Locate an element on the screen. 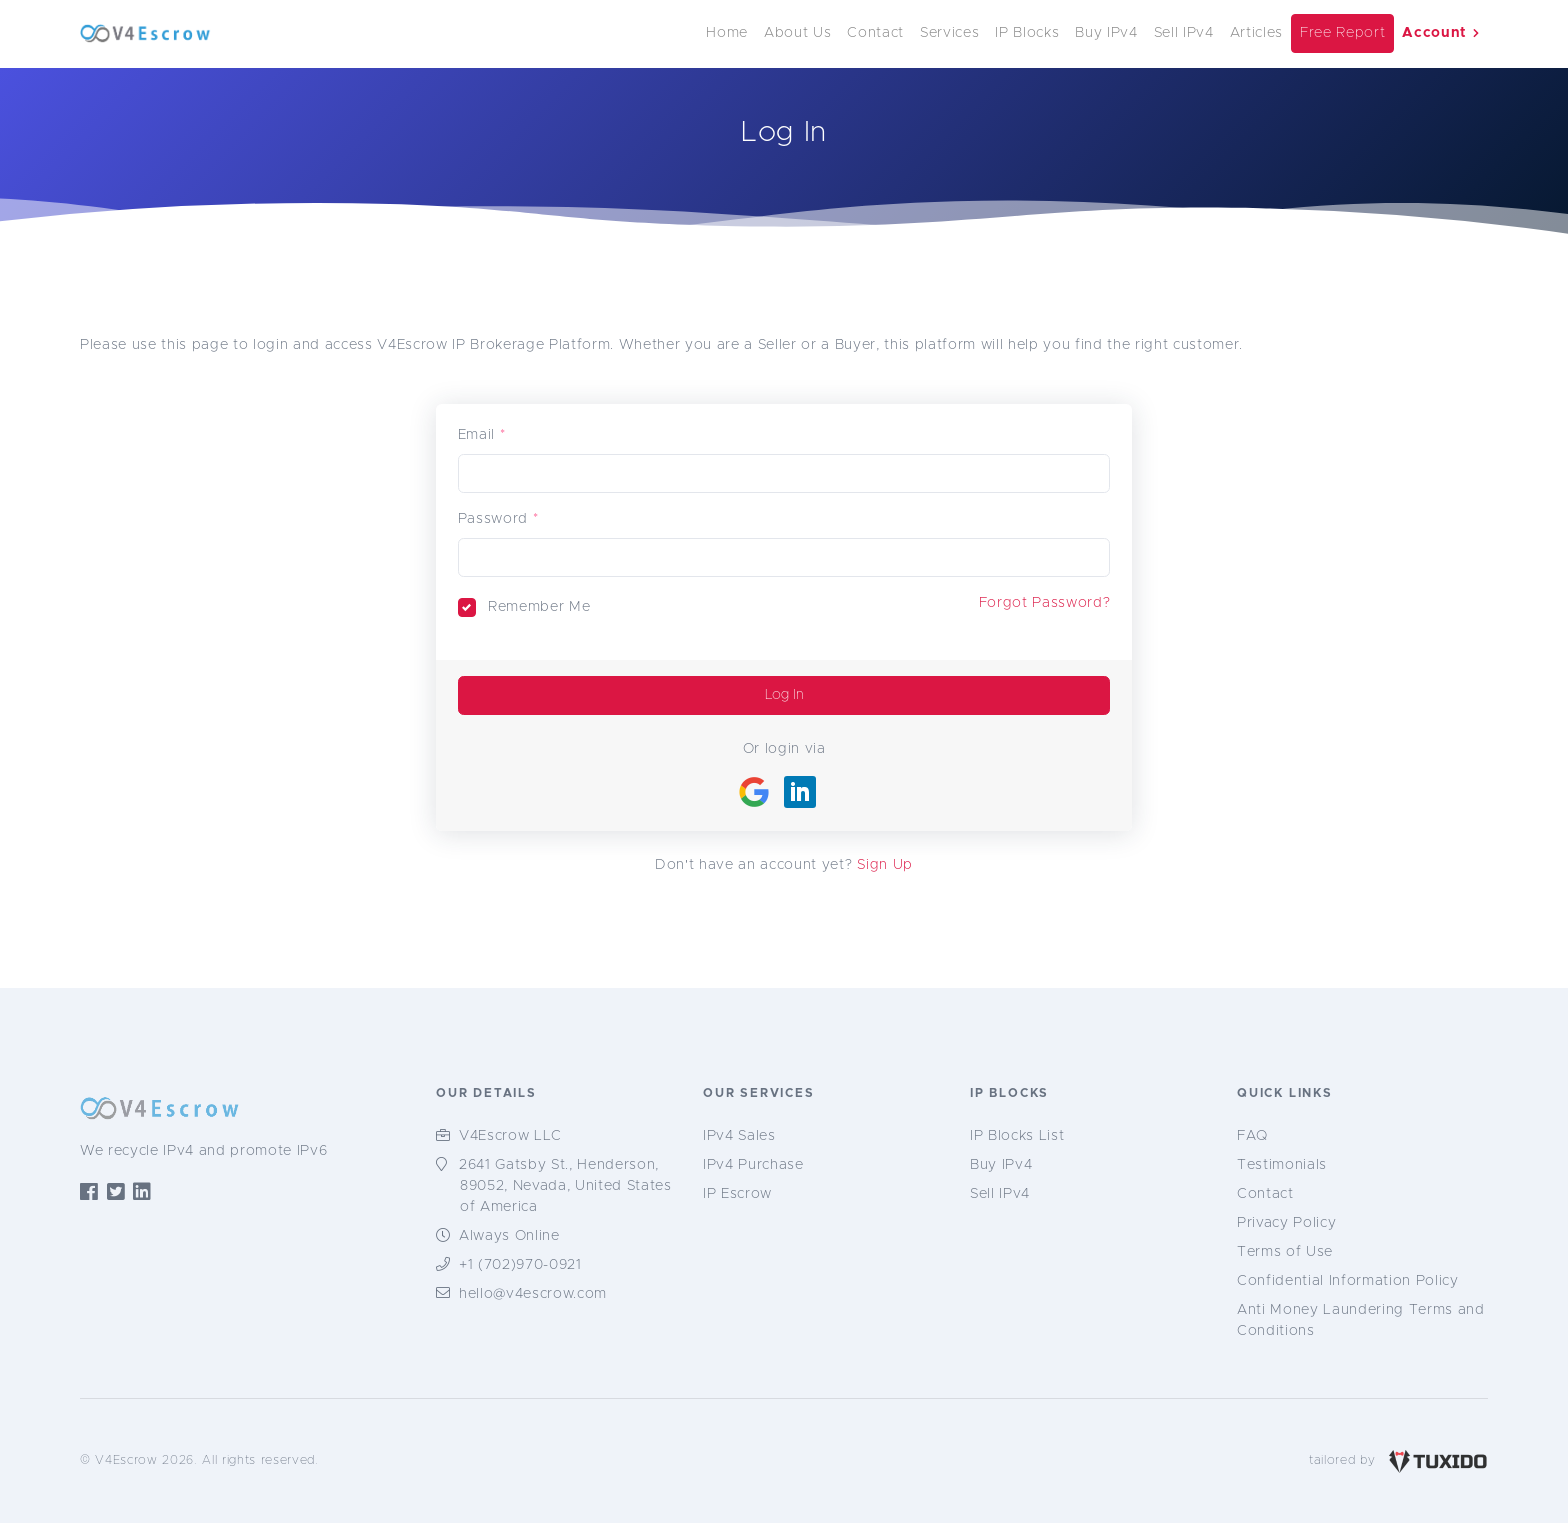 This screenshot has height=1523, width=1568. 2641 Gatsby St., Henderson, 89052, Nevada, United States of America is located at coordinates (565, 1186).